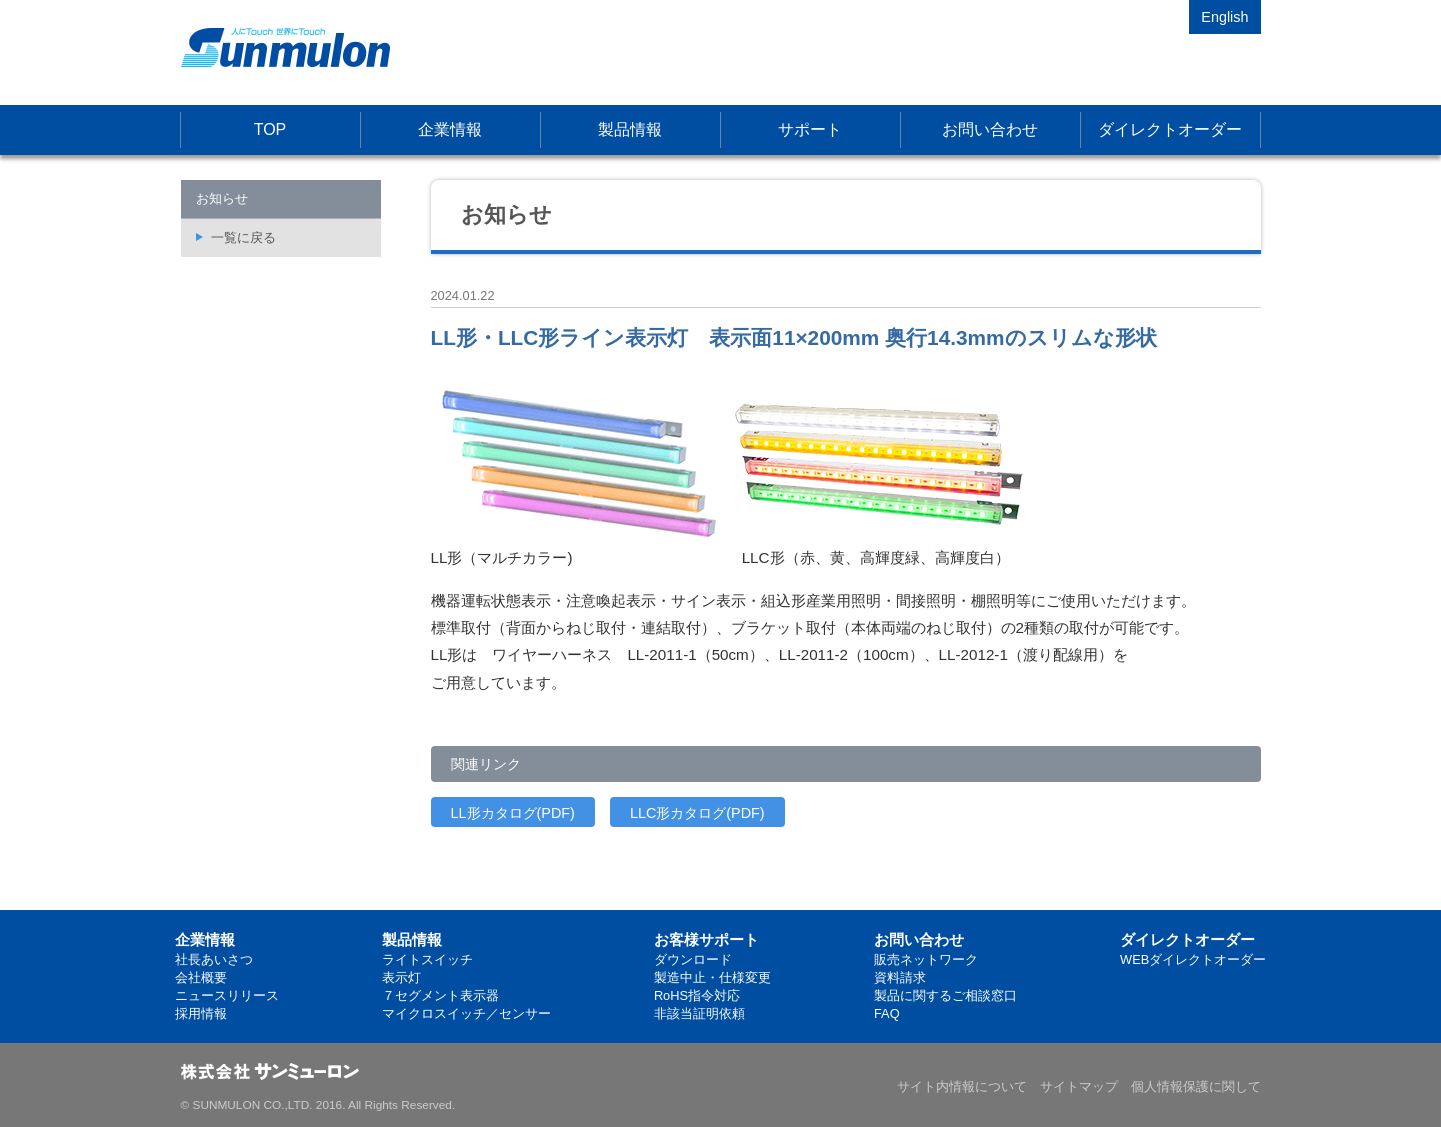 The height and width of the screenshot is (1127, 1441). What do you see at coordinates (990, 129) in the screenshot?
I see `お問い合わせ` at bounding box center [990, 129].